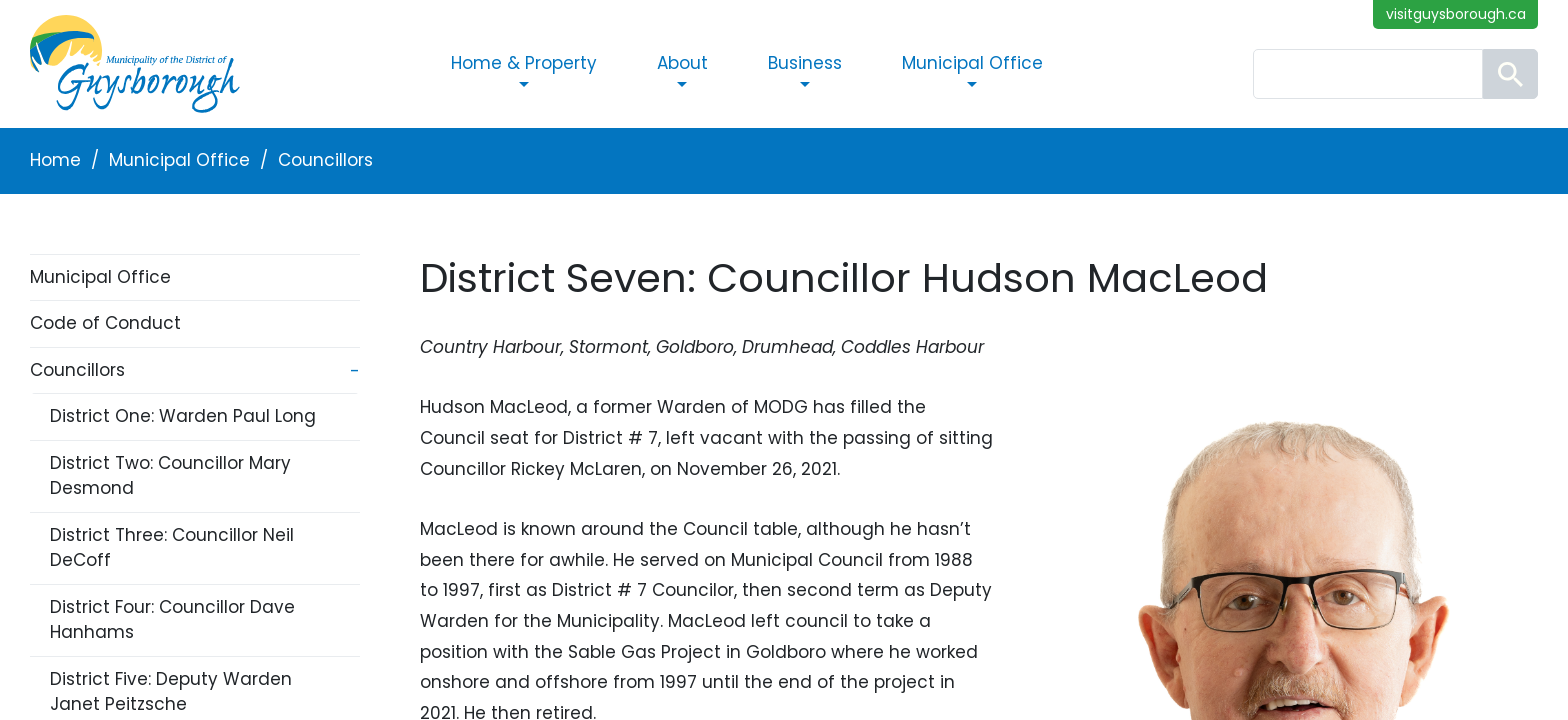 This screenshot has width=1568, height=720. Describe the element at coordinates (972, 63) in the screenshot. I see `Municipal Office` at that location.